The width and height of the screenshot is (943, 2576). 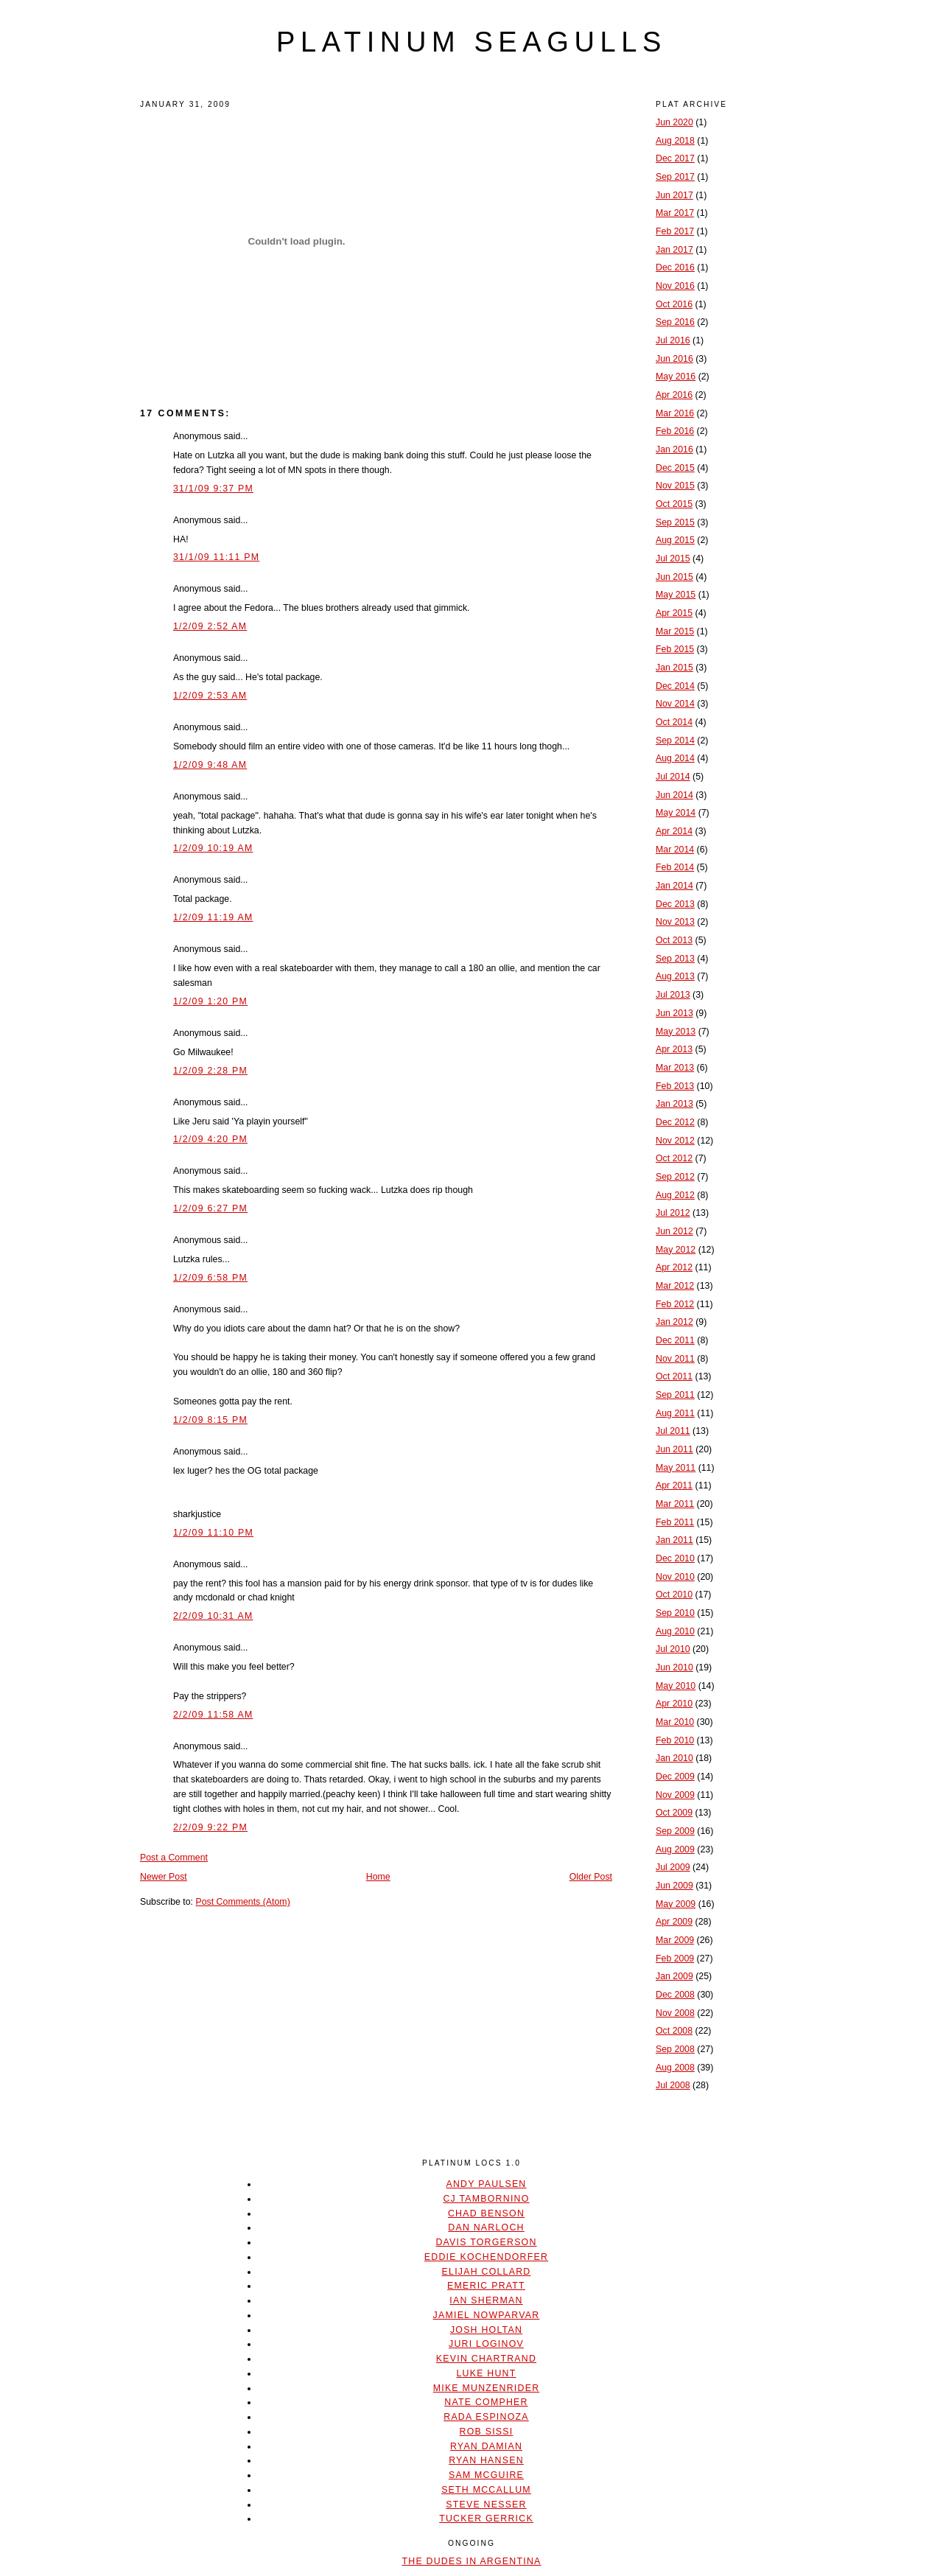 What do you see at coordinates (675, 413) in the screenshot?
I see `Mar 2016` at bounding box center [675, 413].